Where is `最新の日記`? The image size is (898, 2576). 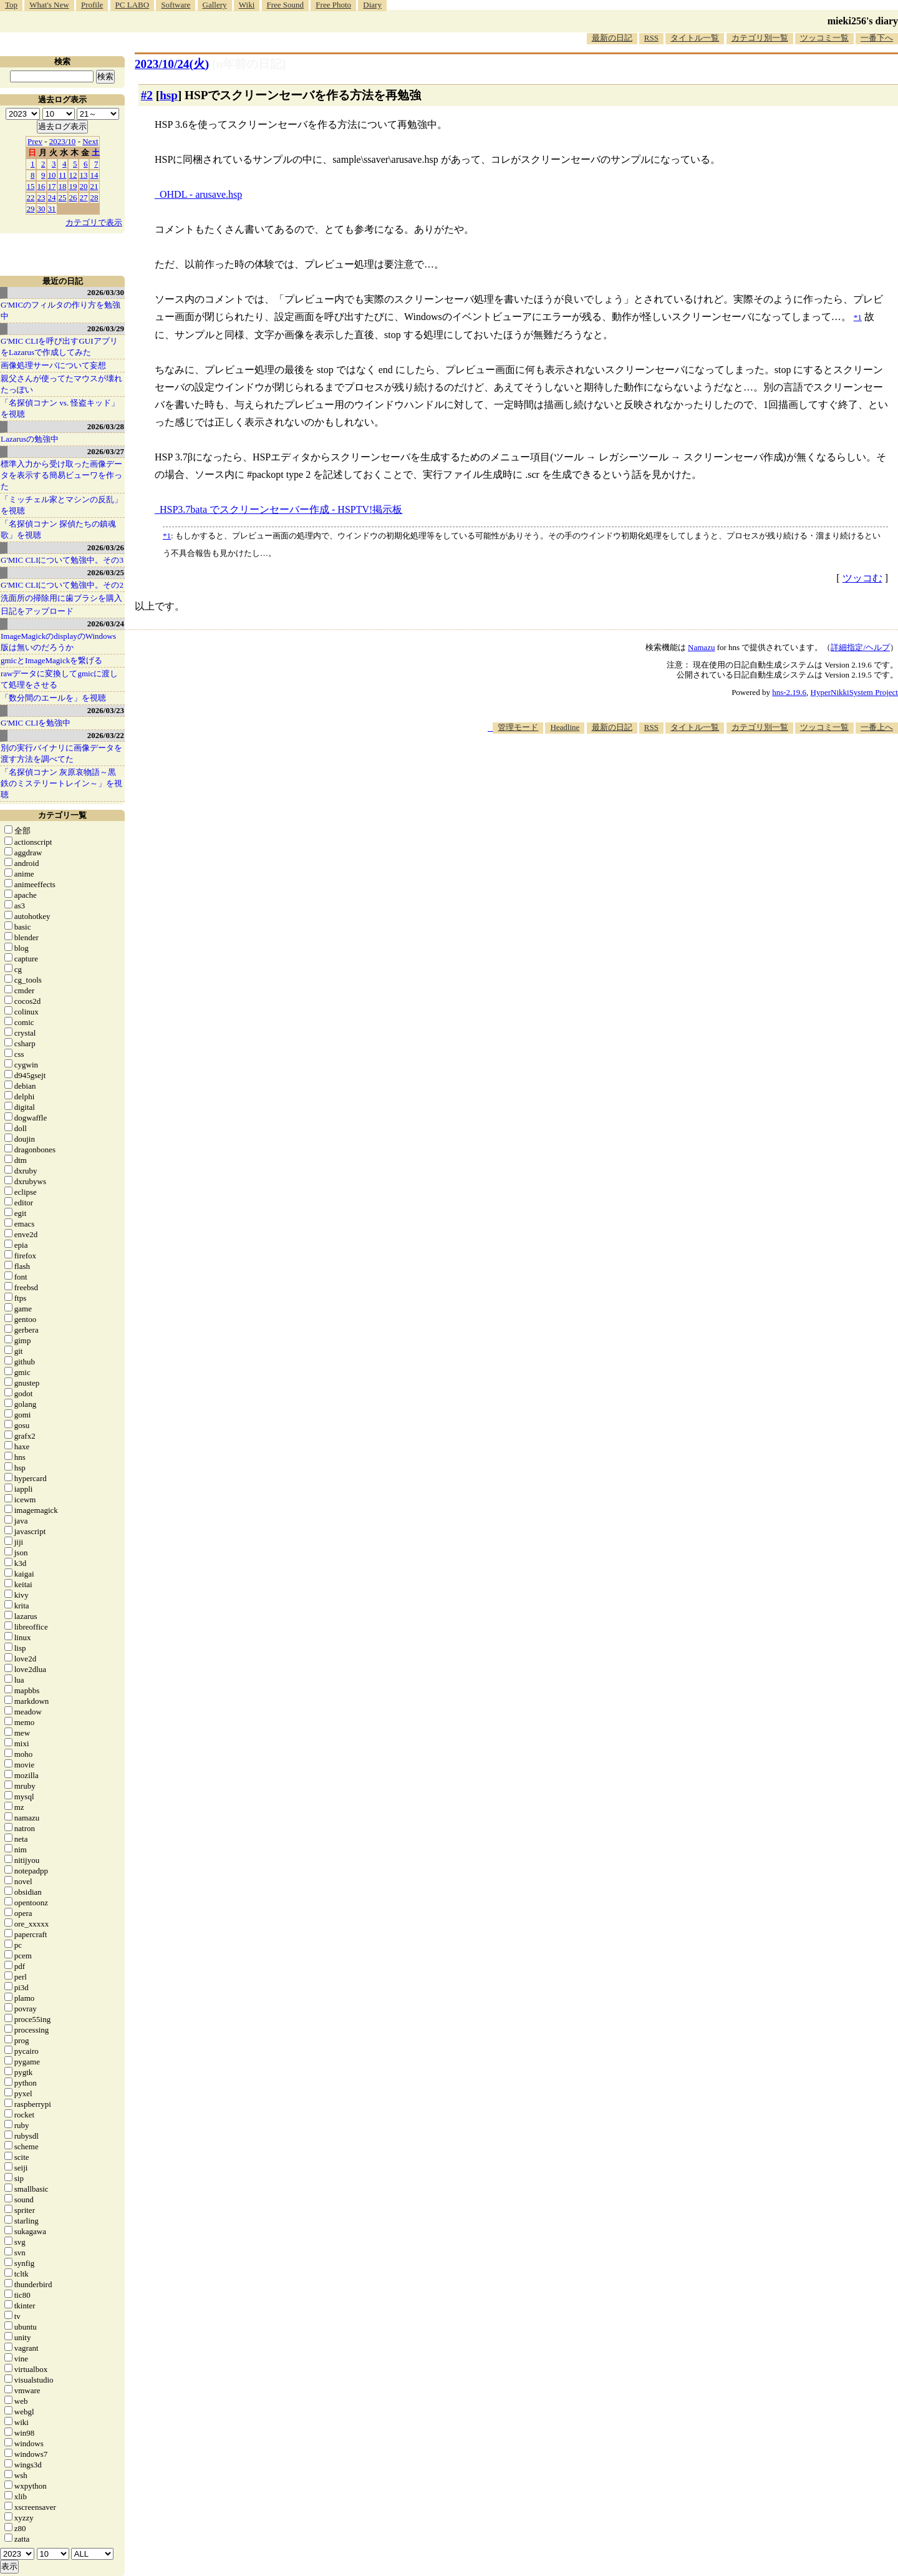
最新の日記 is located at coordinates (612, 37).